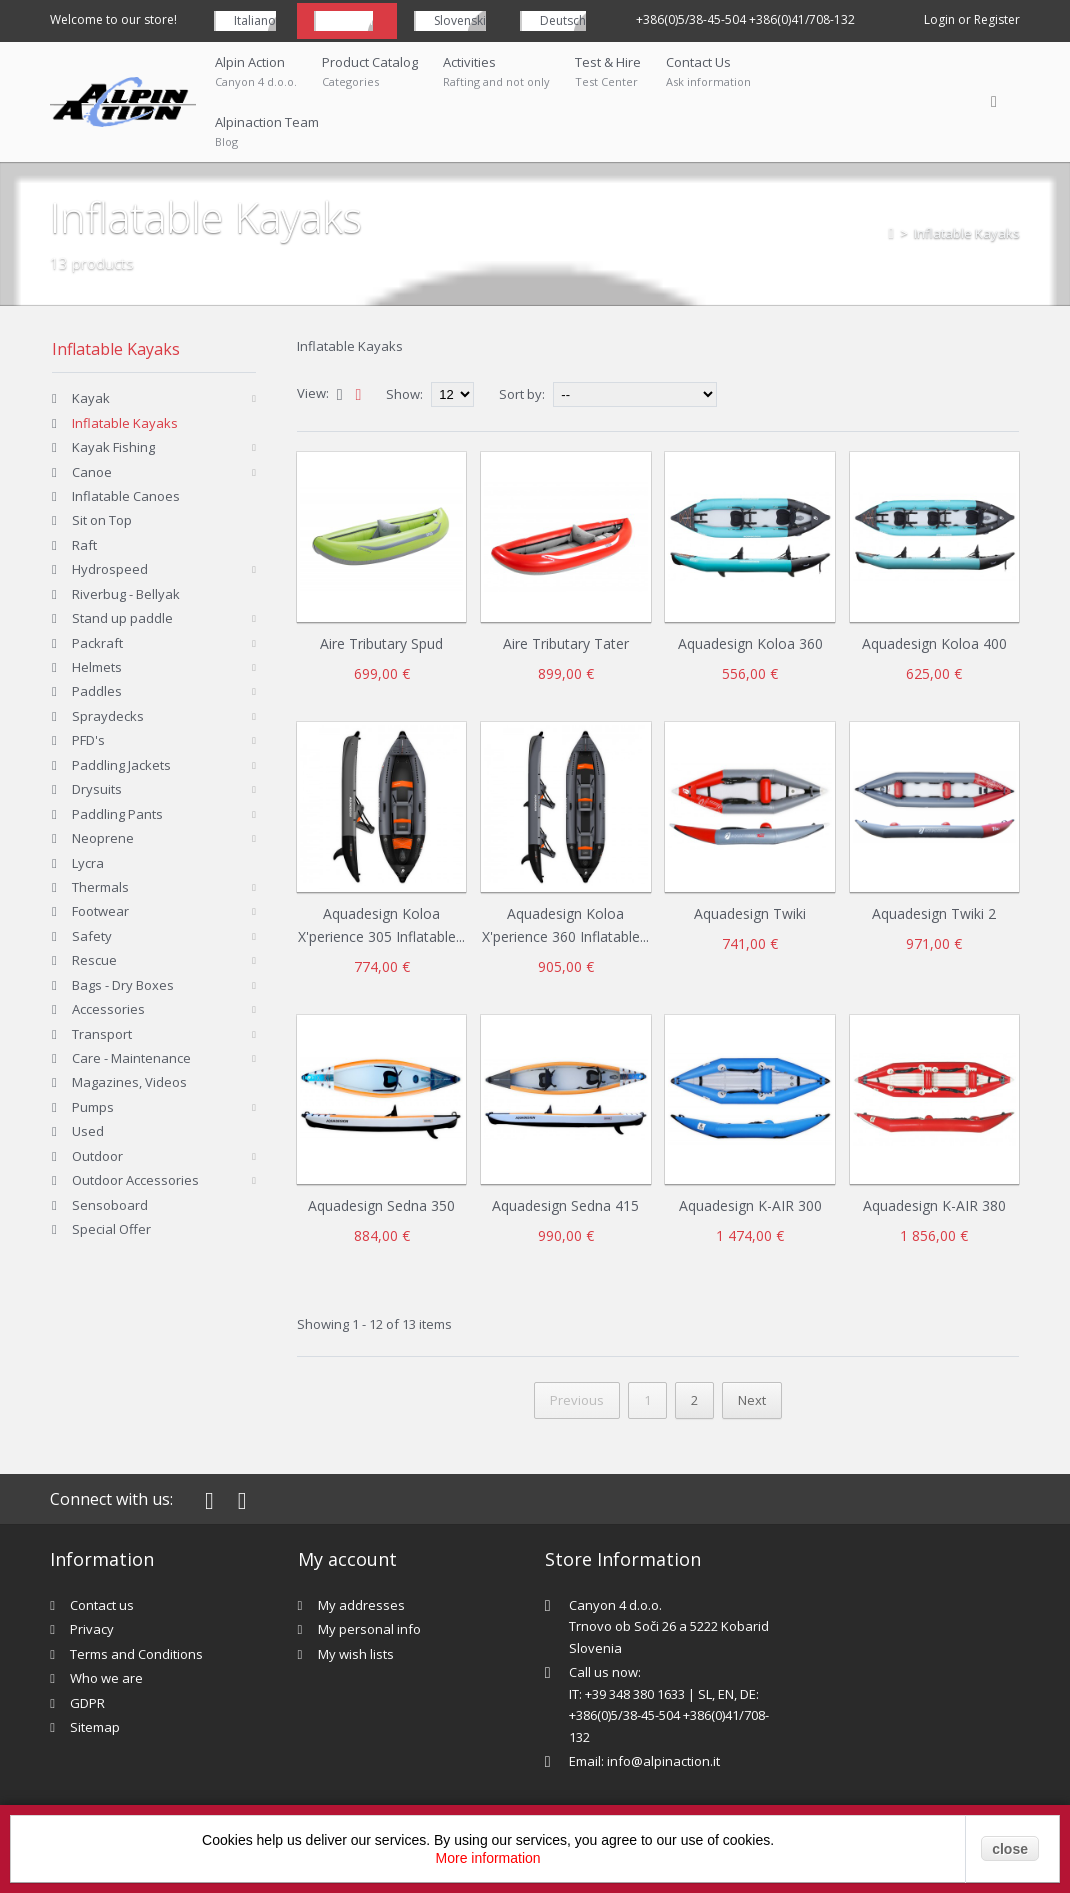  What do you see at coordinates (122, 618) in the screenshot?
I see `Stand up paddle` at bounding box center [122, 618].